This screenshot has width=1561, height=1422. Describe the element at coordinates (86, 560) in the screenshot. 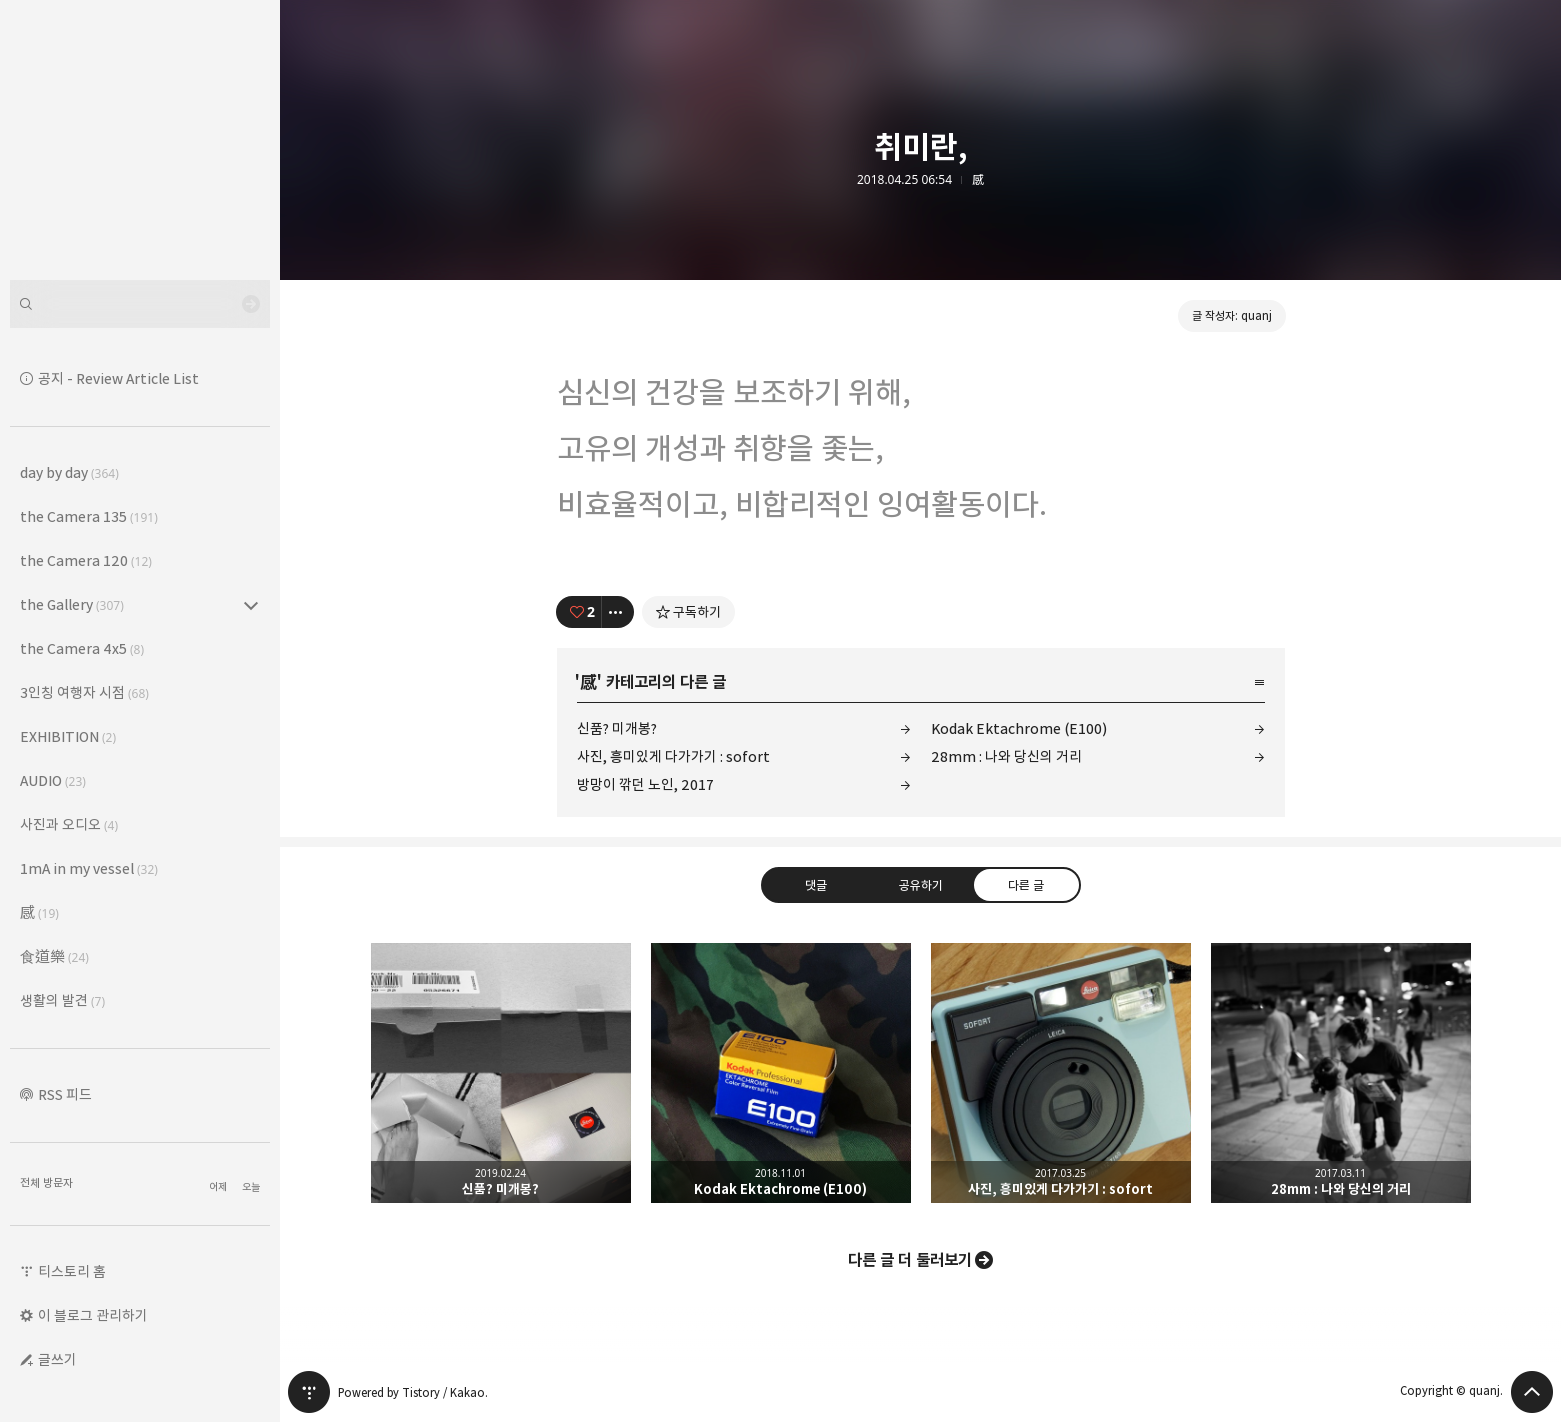

I see `the Camera 120 [button]` at that location.